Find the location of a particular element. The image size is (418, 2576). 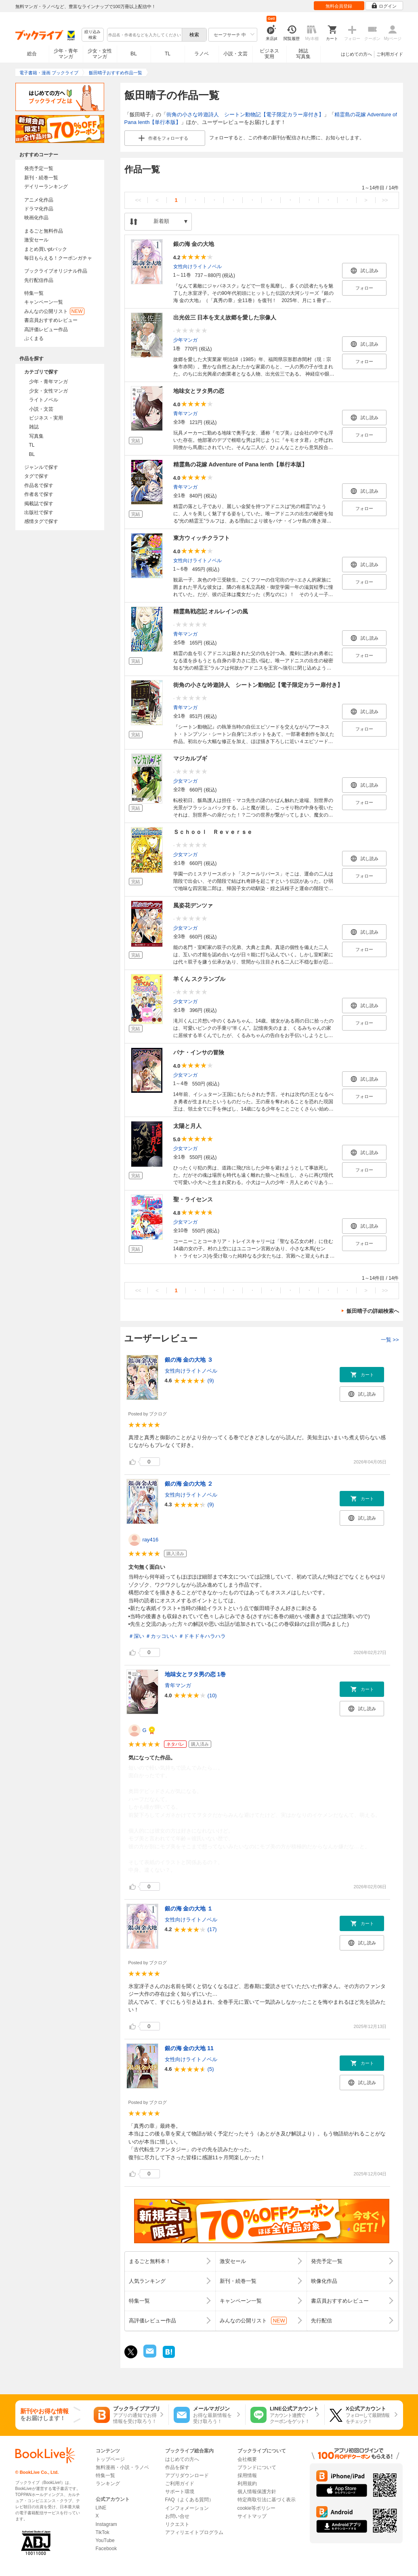

聖・ライセンス is located at coordinates (193, 1199).